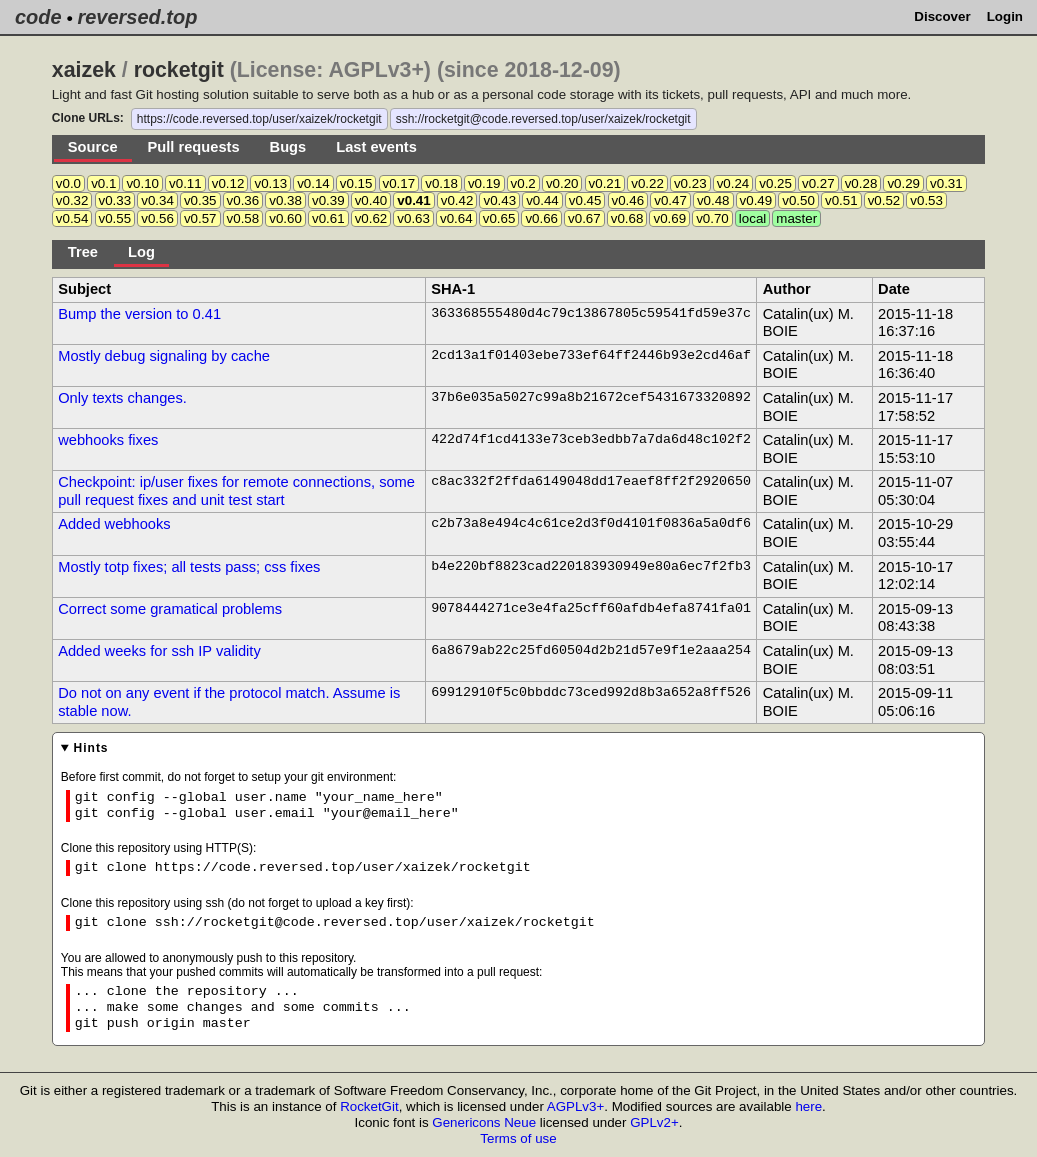  I want to click on xaizek, so click(84, 70).